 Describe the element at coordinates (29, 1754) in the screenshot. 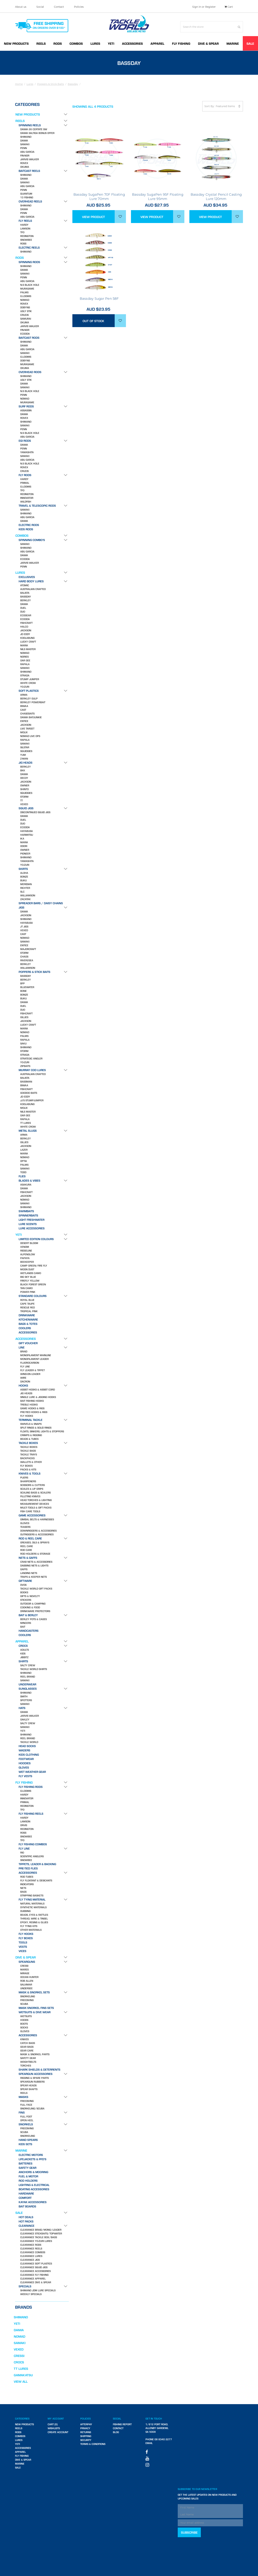

I see `Kids Clothing` at that location.